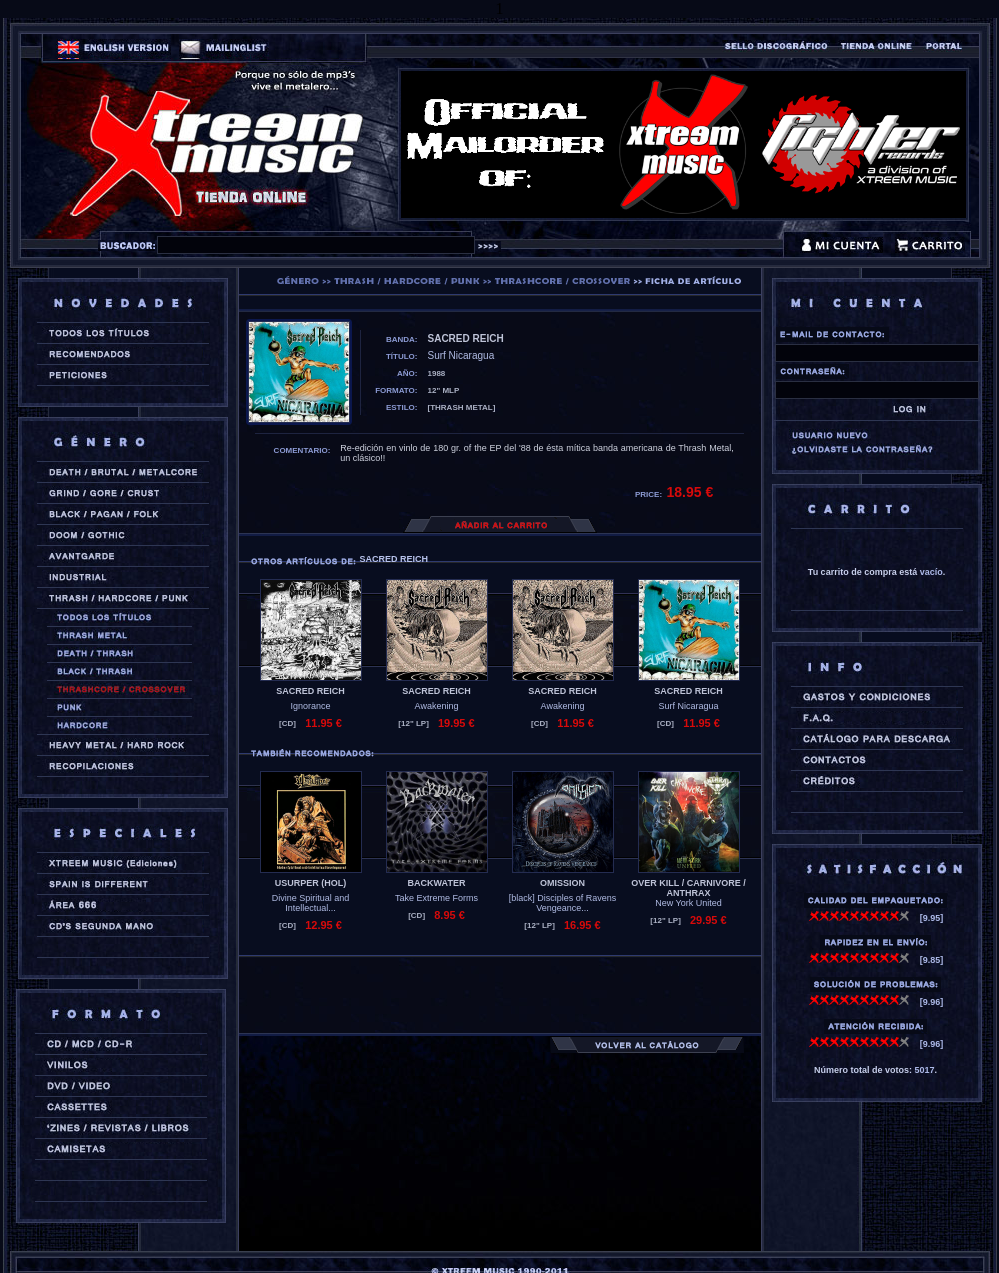 The width and height of the screenshot is (999, 1273). What do you see at coordinates (310, 706) in the screenshot?
I see `Ignorance` at bounding box center [310, 706].